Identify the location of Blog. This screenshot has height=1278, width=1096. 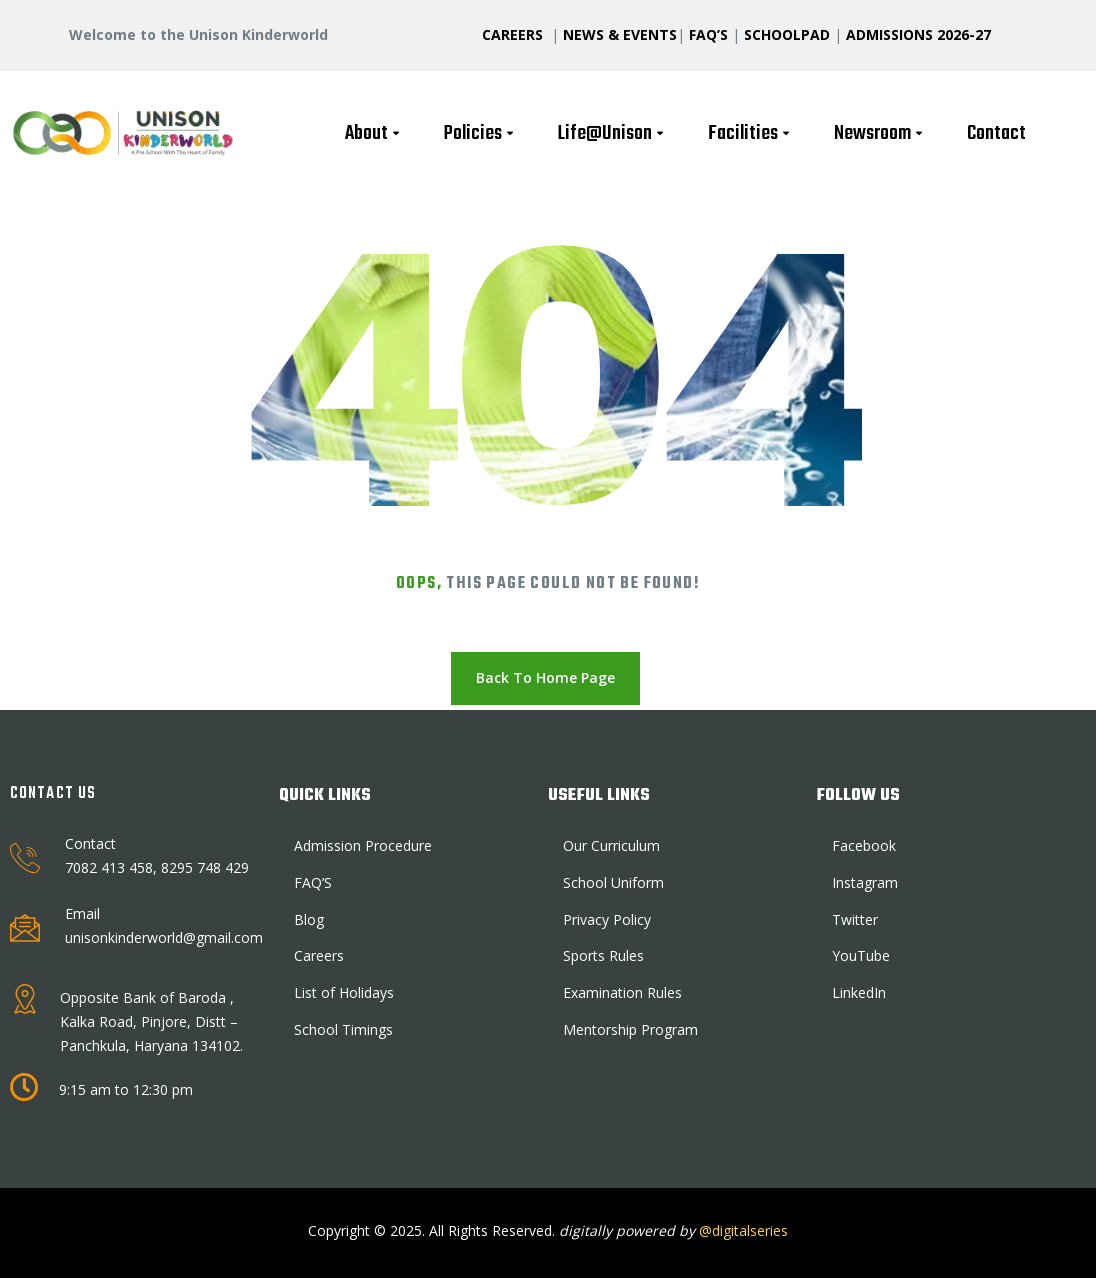
(309, 919).